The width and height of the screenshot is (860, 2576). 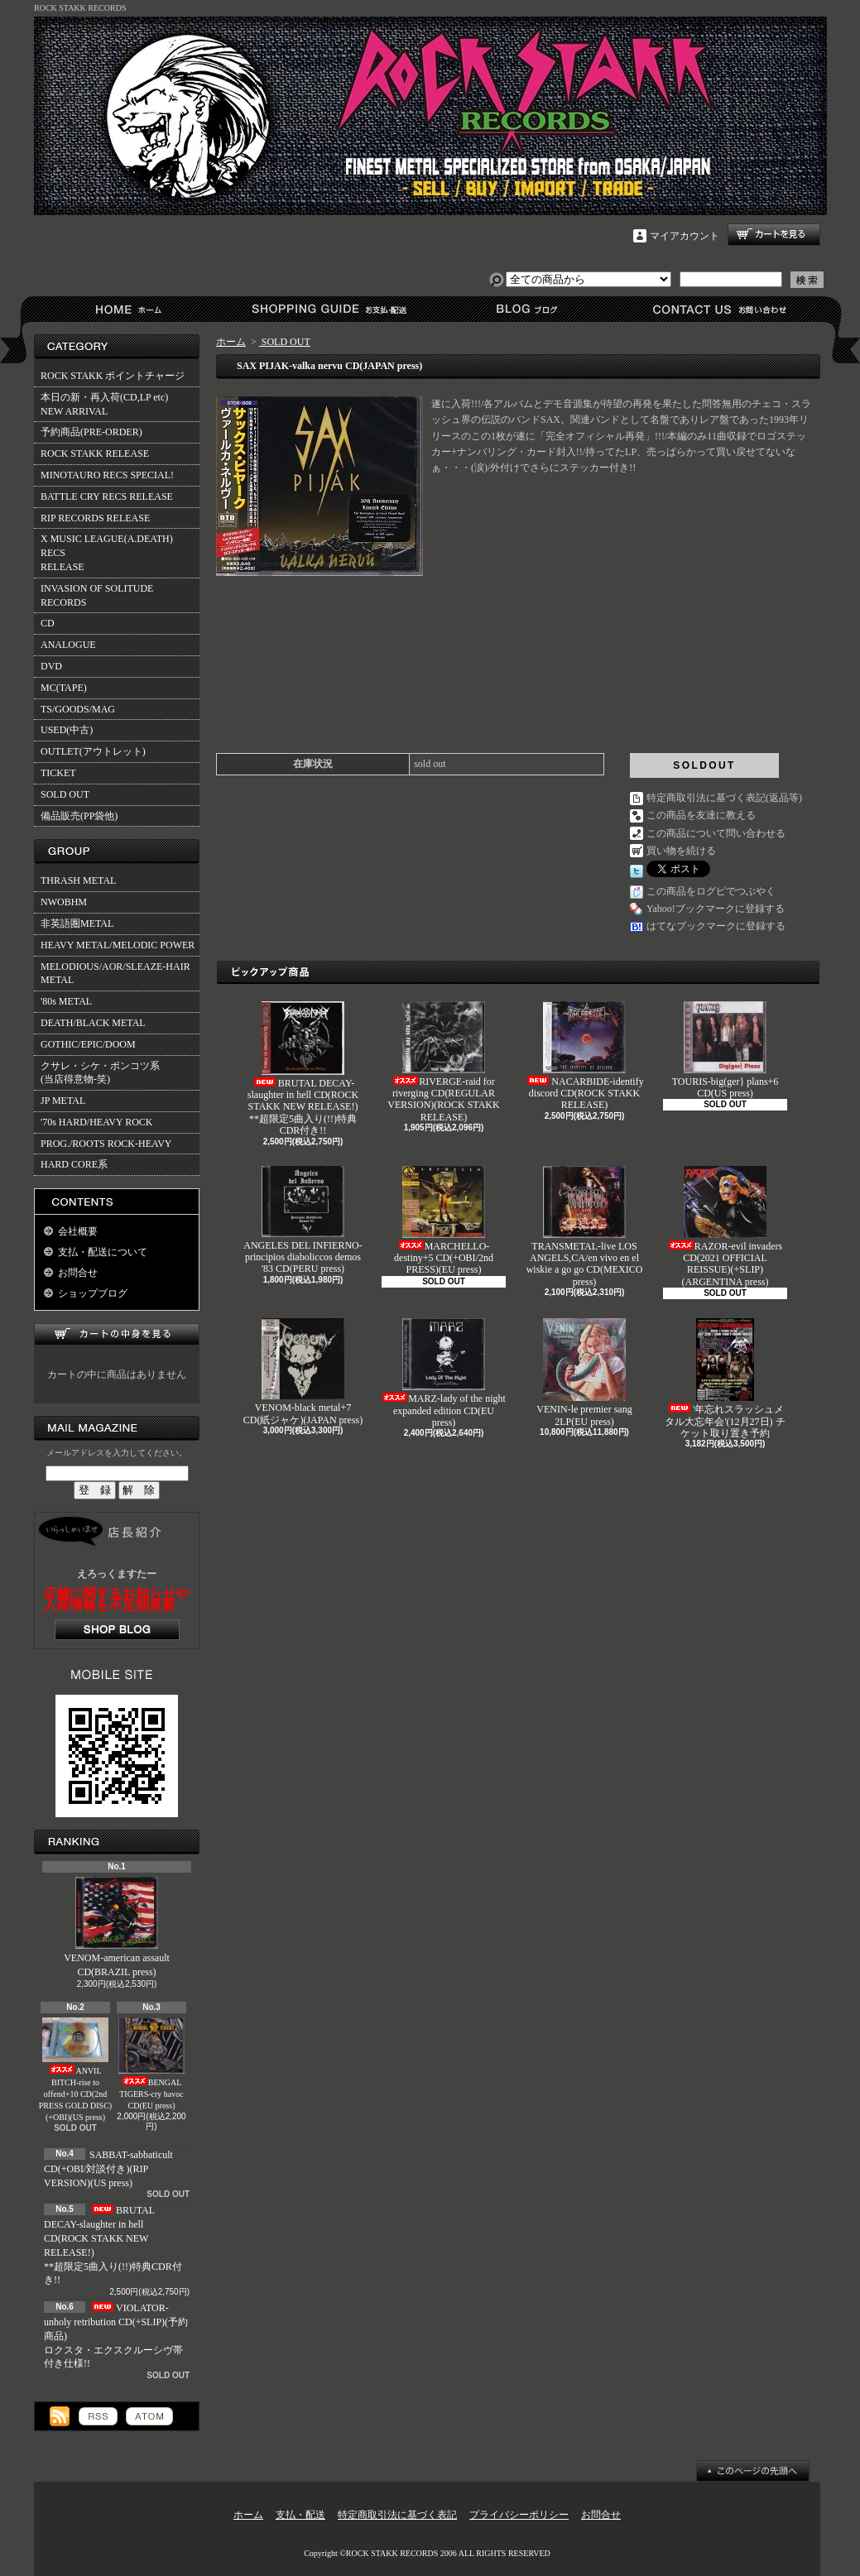 What do you see at coordinates (97, 1122) in the screenshot?
I see `'70s HARD/HEAVY ROCK` at bounding box center [97, 1122].